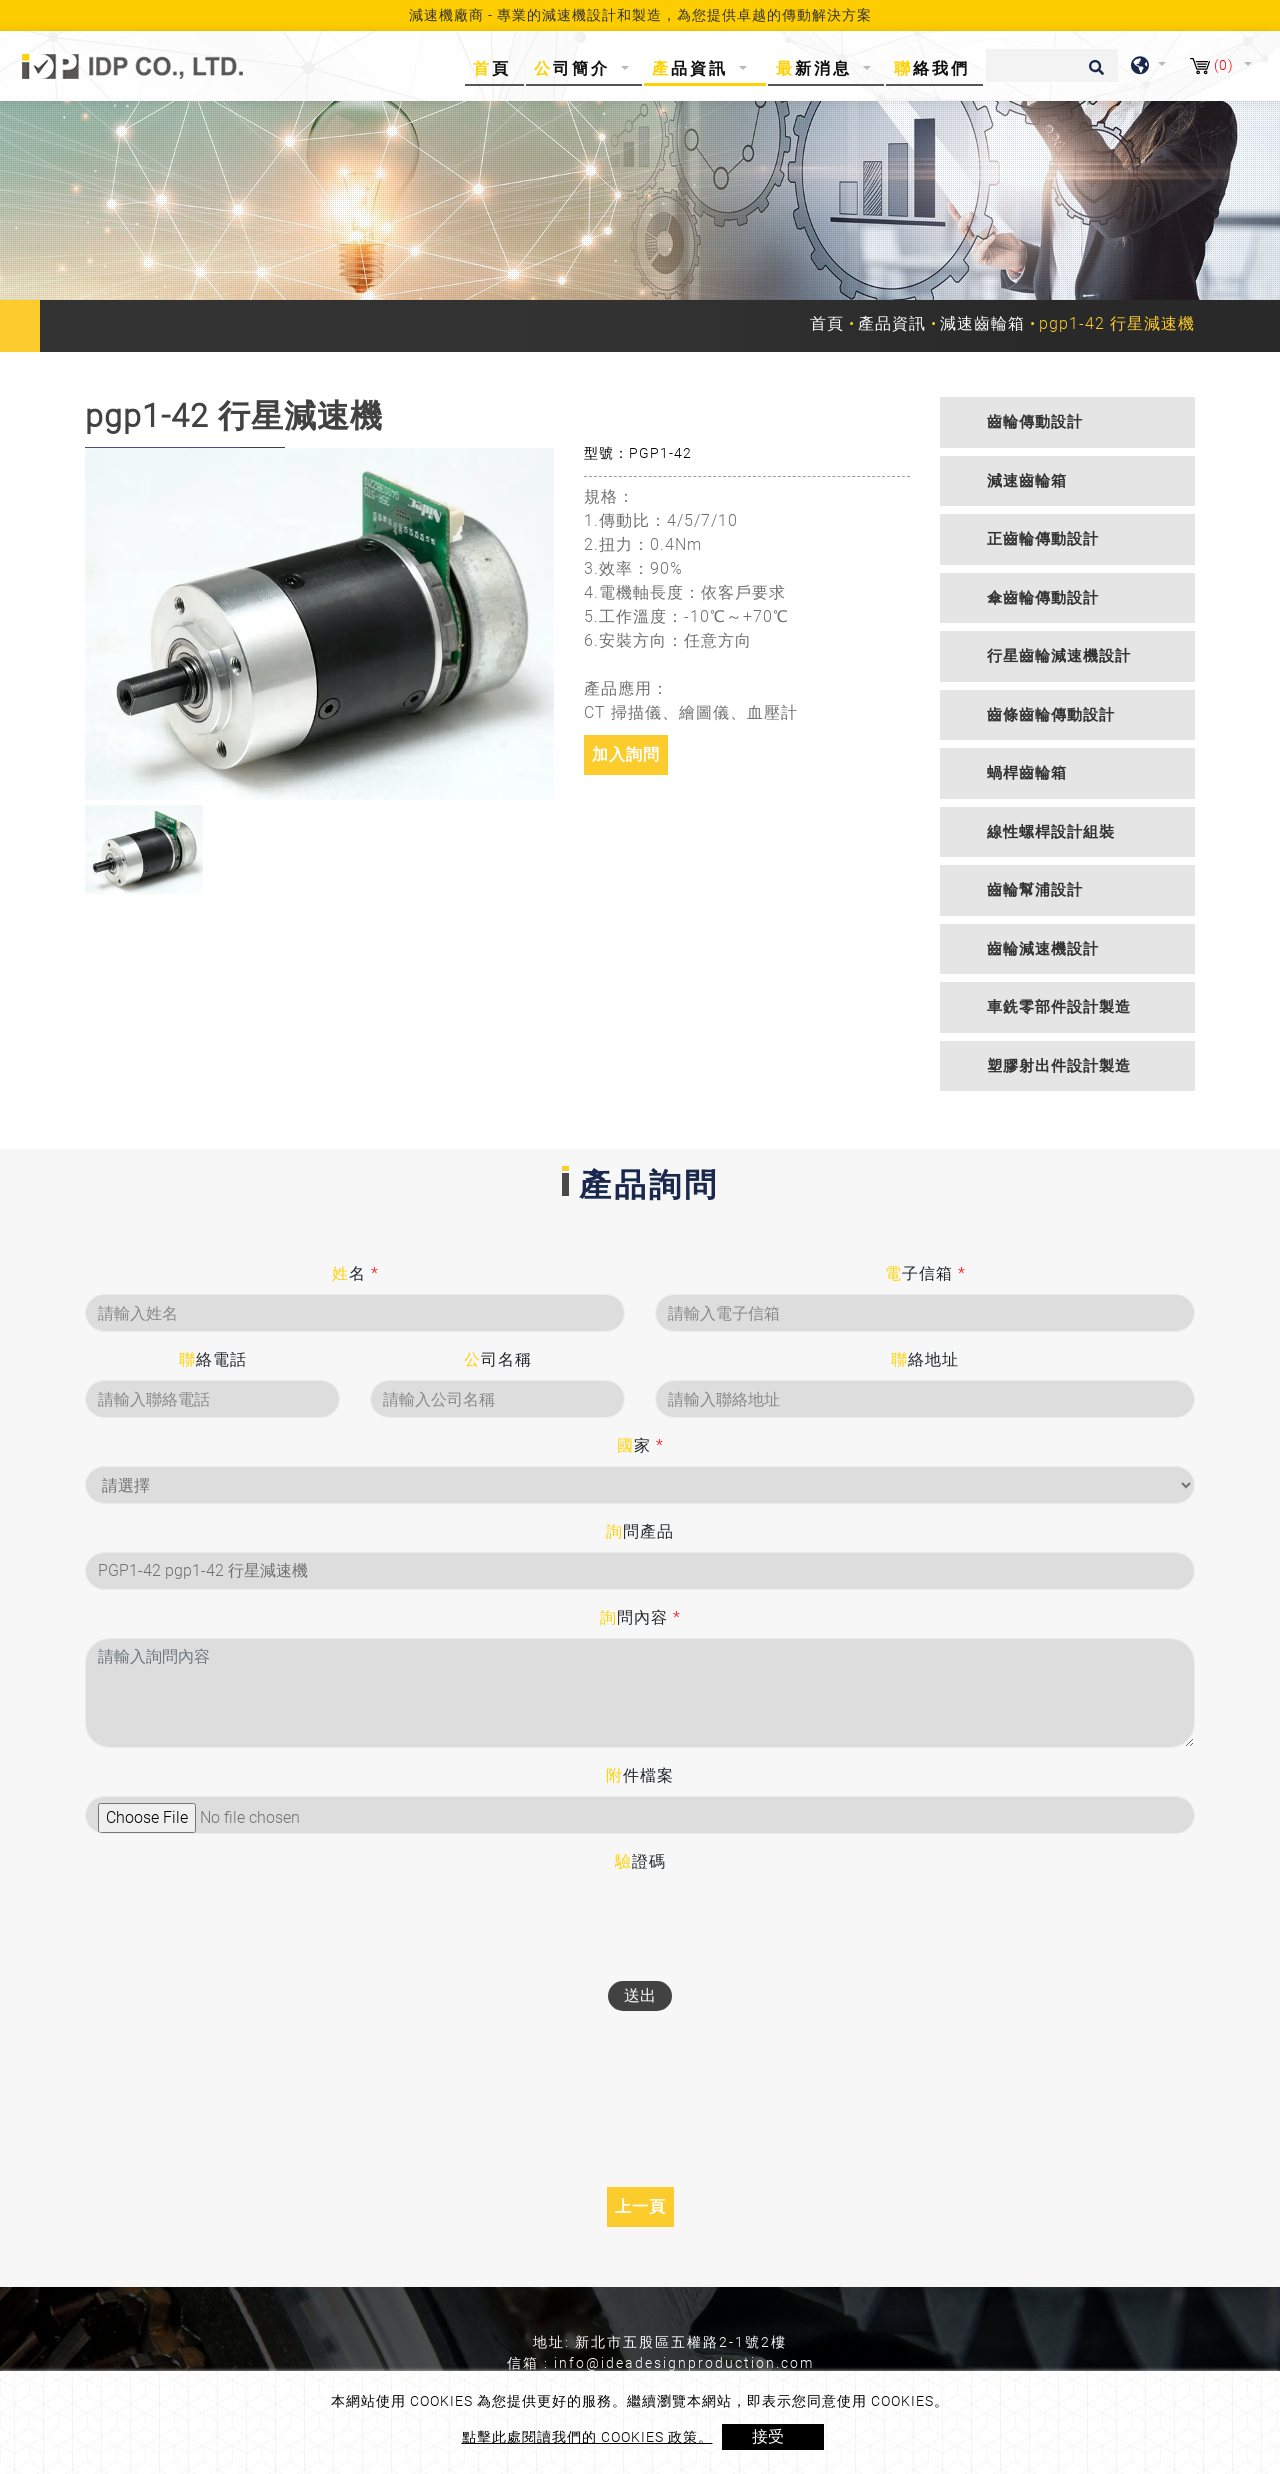 The height and width of the screenshot is (2474, 1280). Describe the element at coordinates (1093, 74) in the screenshot. I see `[search button]` at that location.